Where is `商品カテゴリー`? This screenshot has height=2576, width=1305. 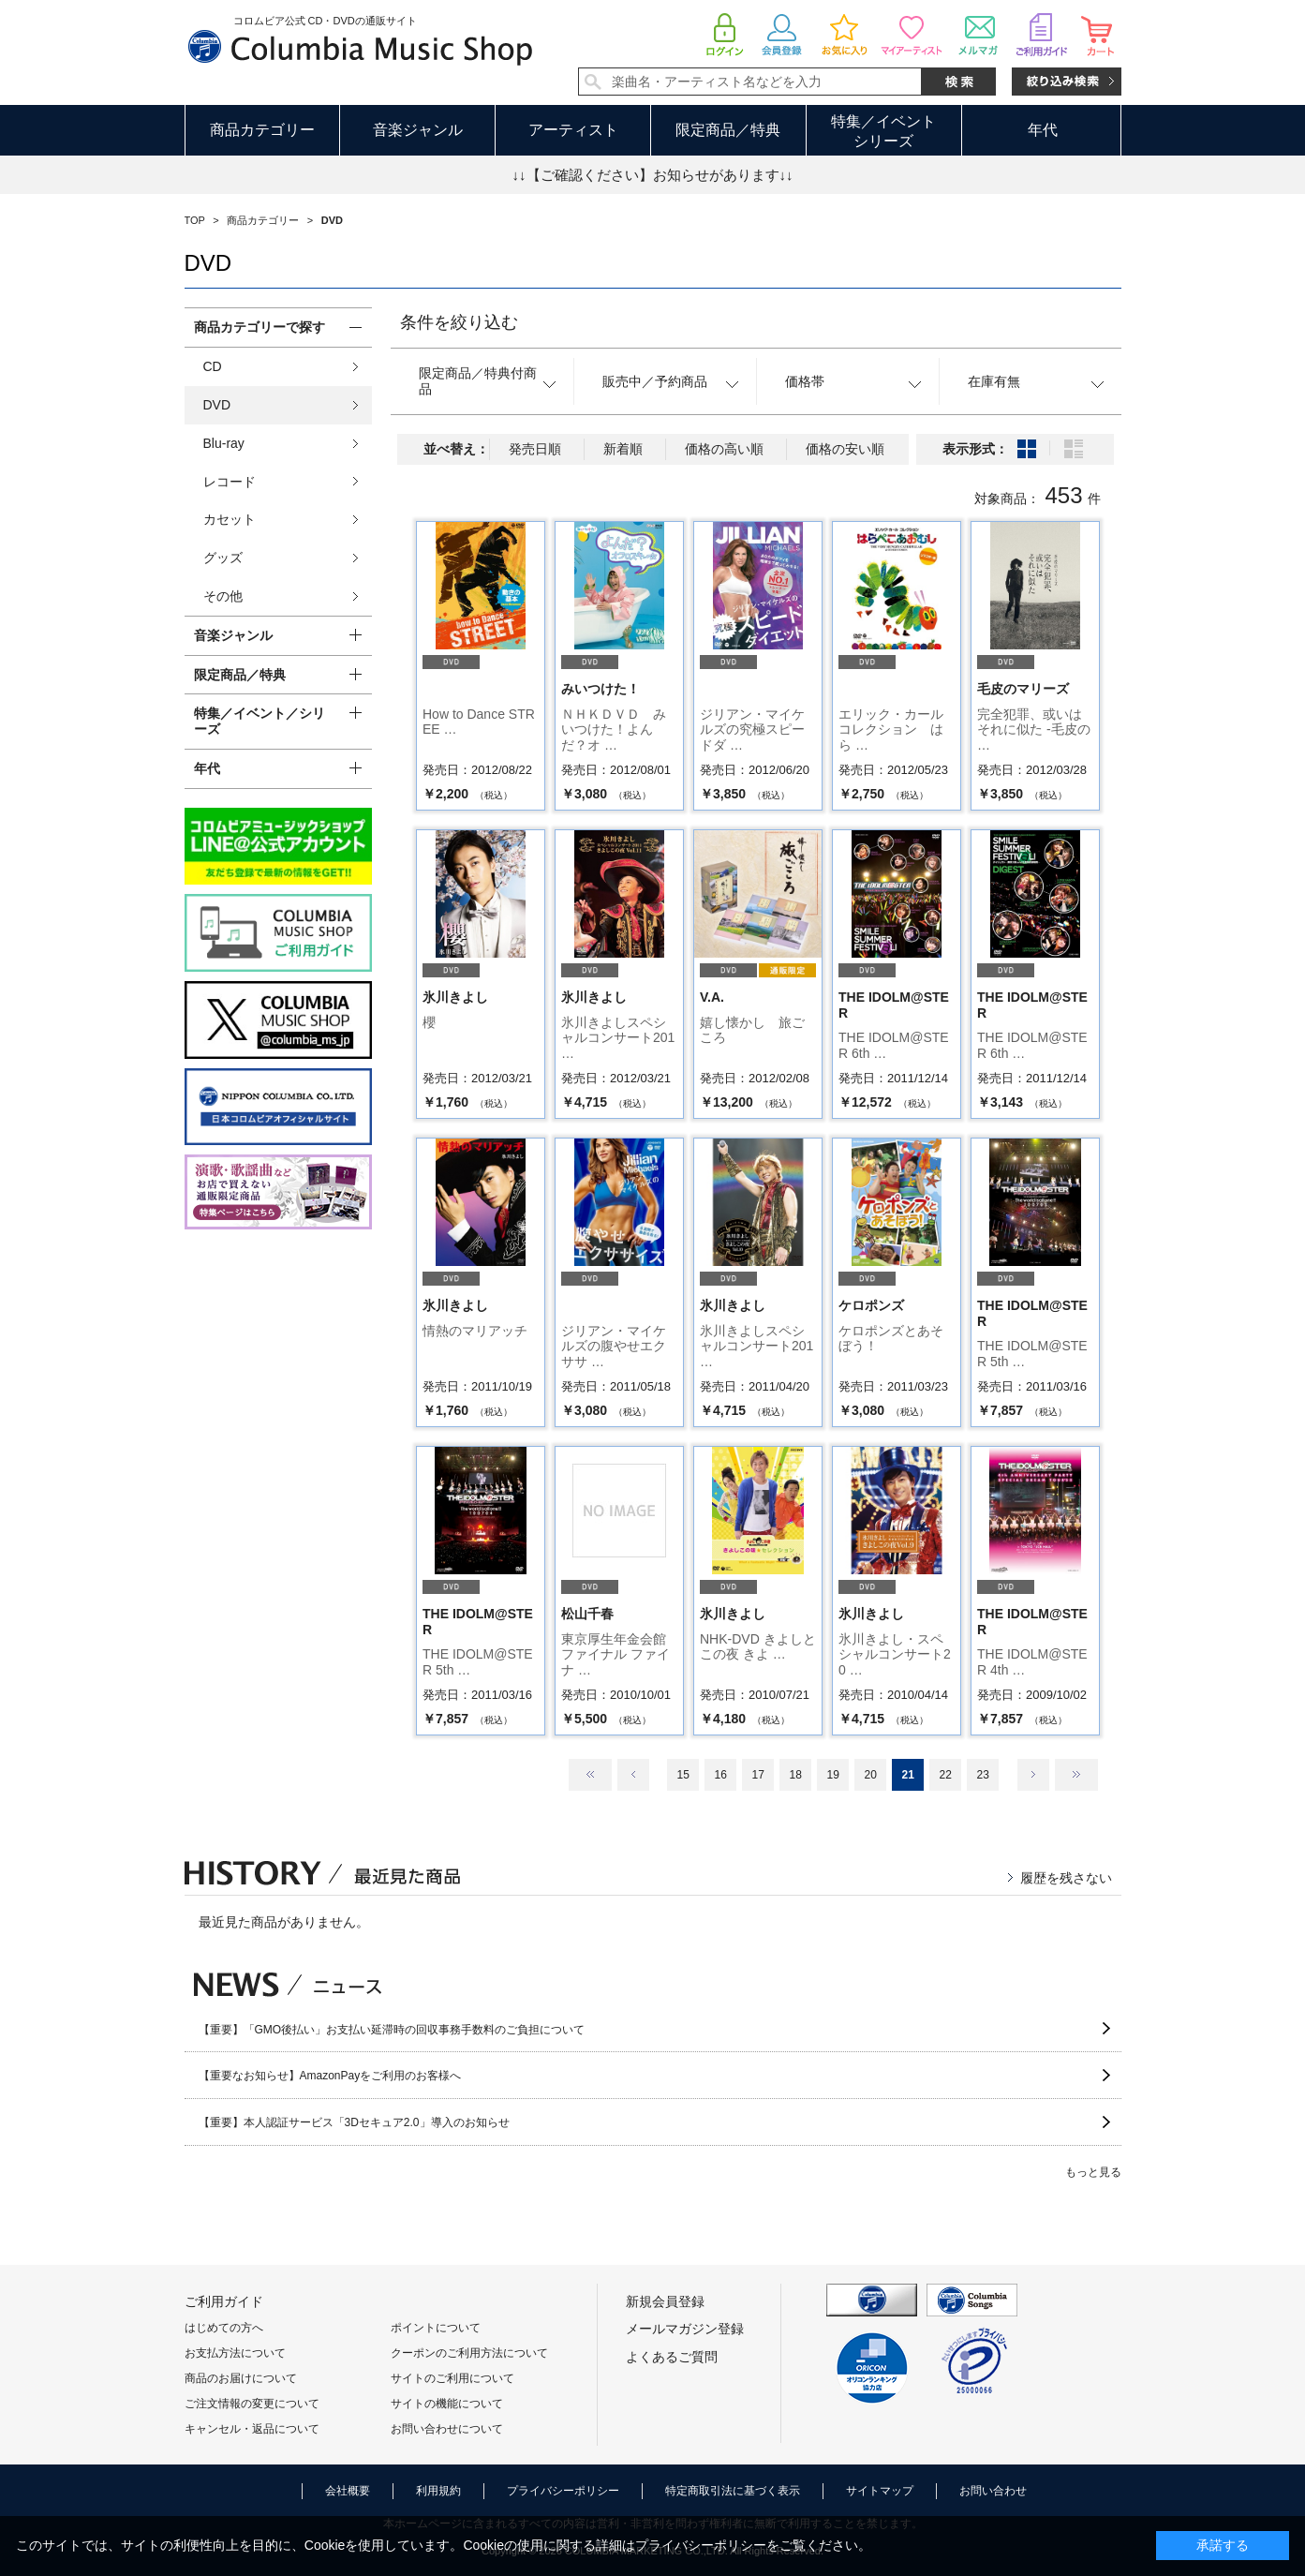
商品カテゴリー is located at coordinates (262, 130).